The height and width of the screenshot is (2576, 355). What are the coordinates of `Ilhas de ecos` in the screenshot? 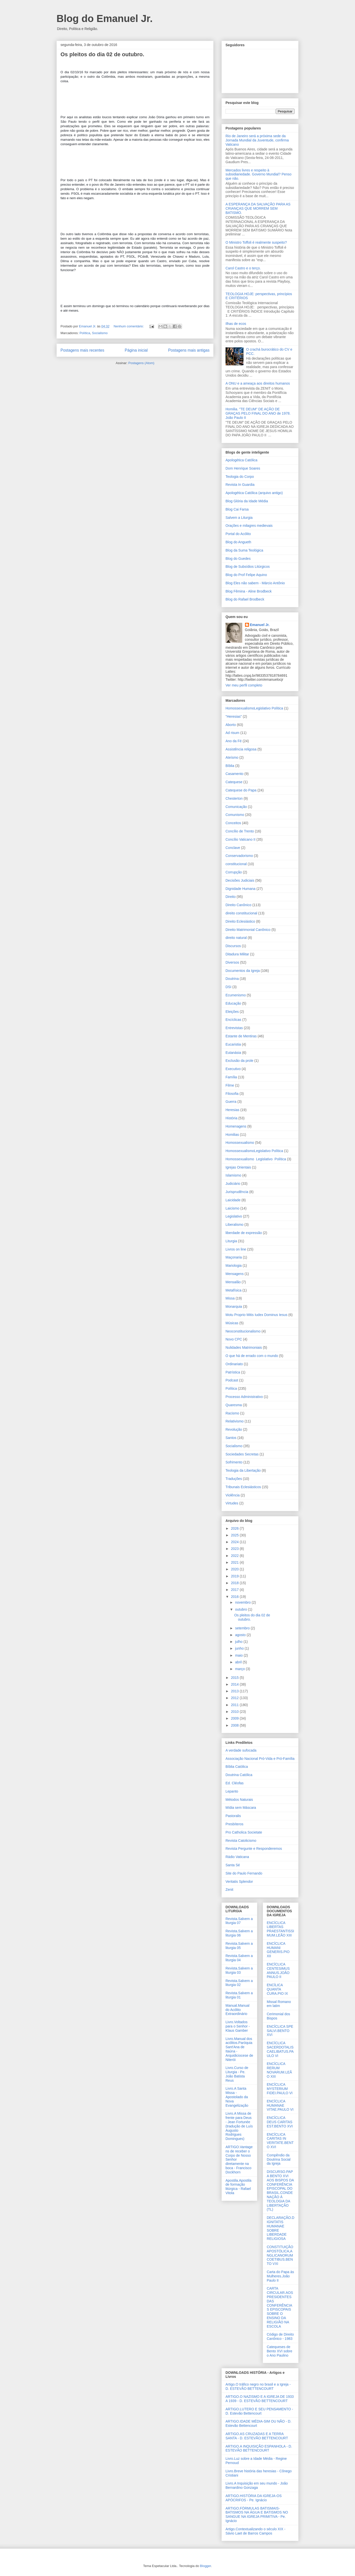 It's located at (236, 324).